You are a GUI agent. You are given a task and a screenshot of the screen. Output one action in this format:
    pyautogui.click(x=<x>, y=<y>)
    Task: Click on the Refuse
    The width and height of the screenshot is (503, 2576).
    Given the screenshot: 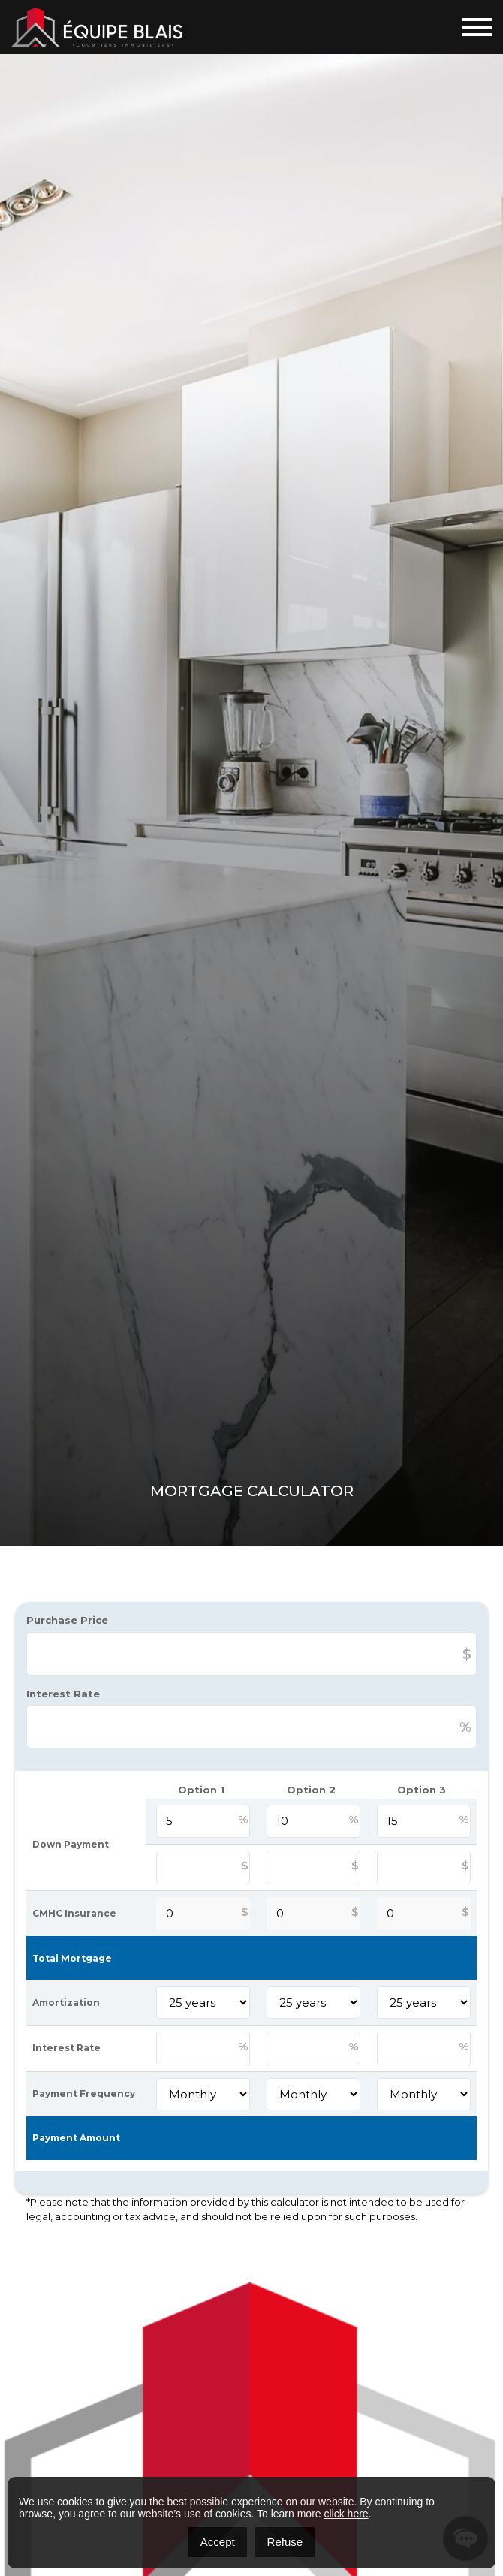 What is the action you would take?
    pyautogui.click(x=285, y=2541)
    